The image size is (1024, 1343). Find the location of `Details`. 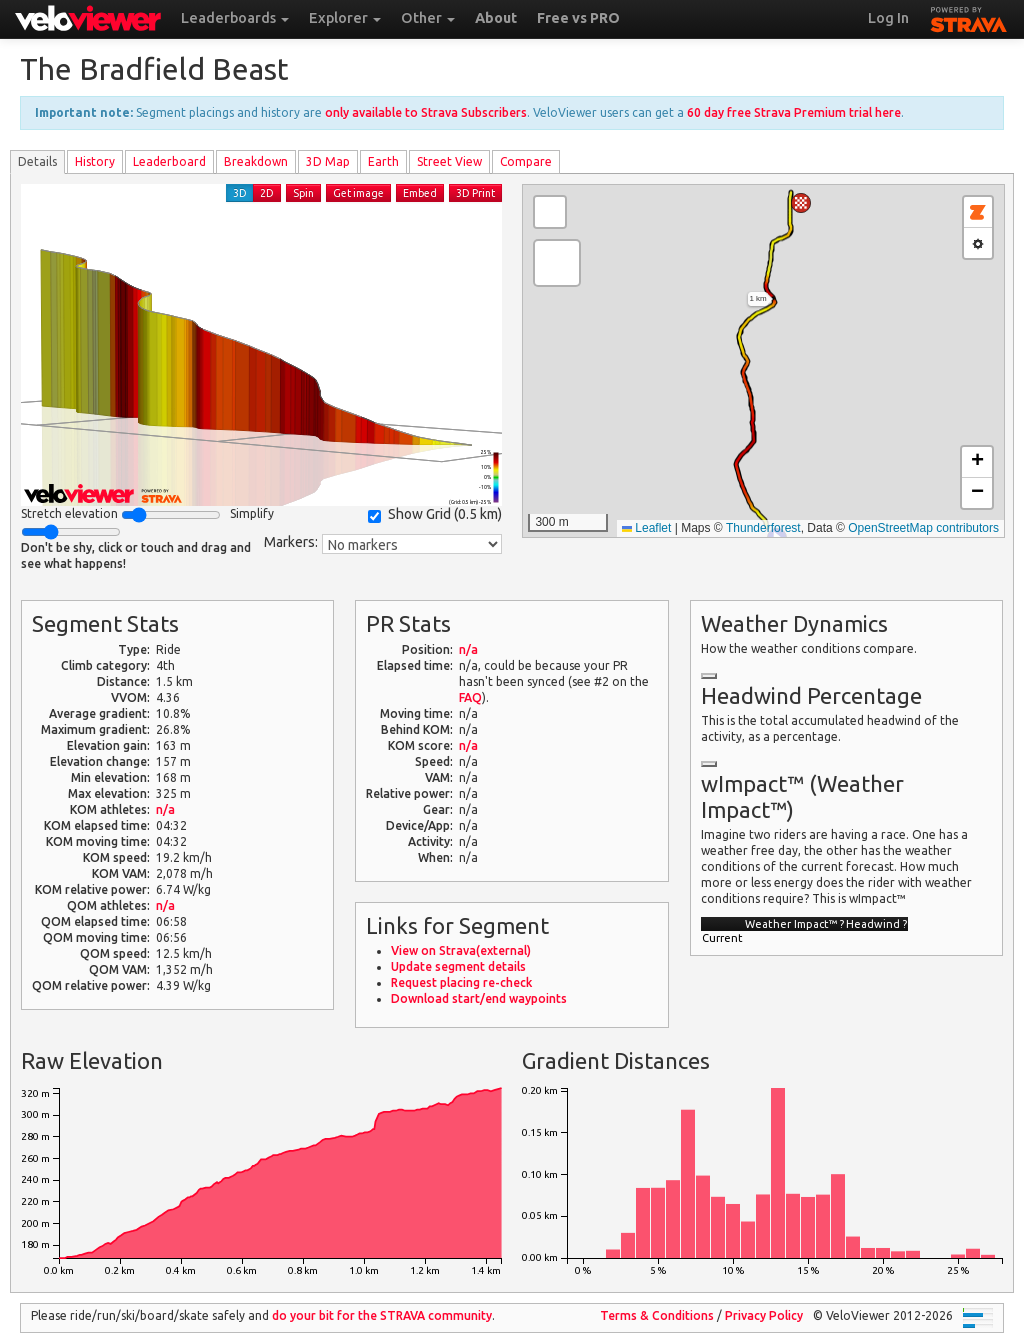

Details is located at coordinates (37, 161).